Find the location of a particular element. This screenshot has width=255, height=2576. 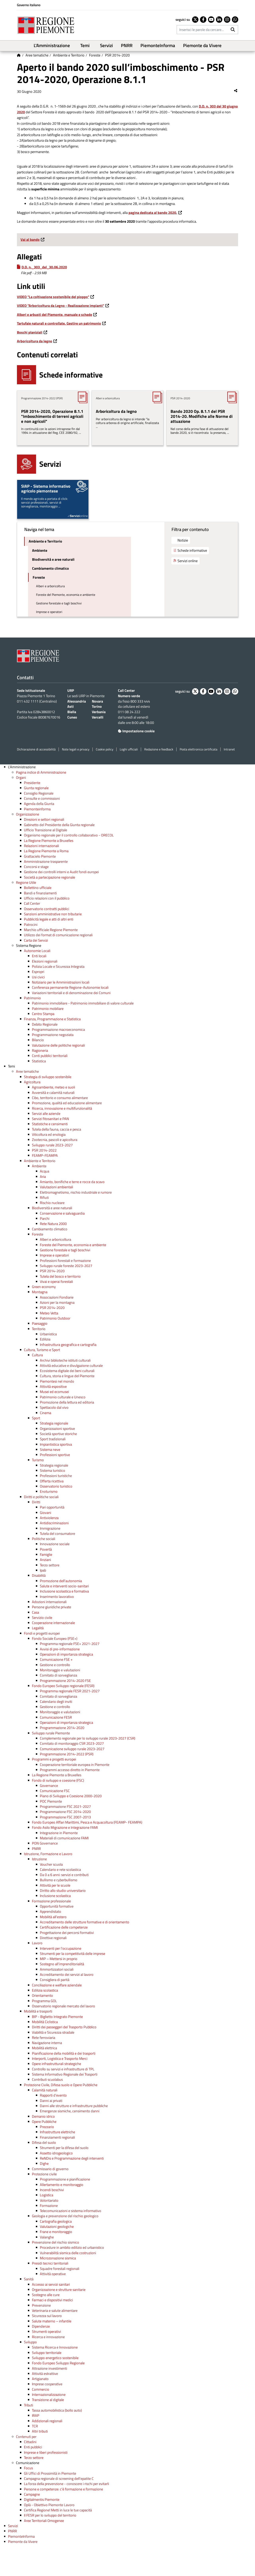

Politiche sociali is located at coordinates (43, 1551).